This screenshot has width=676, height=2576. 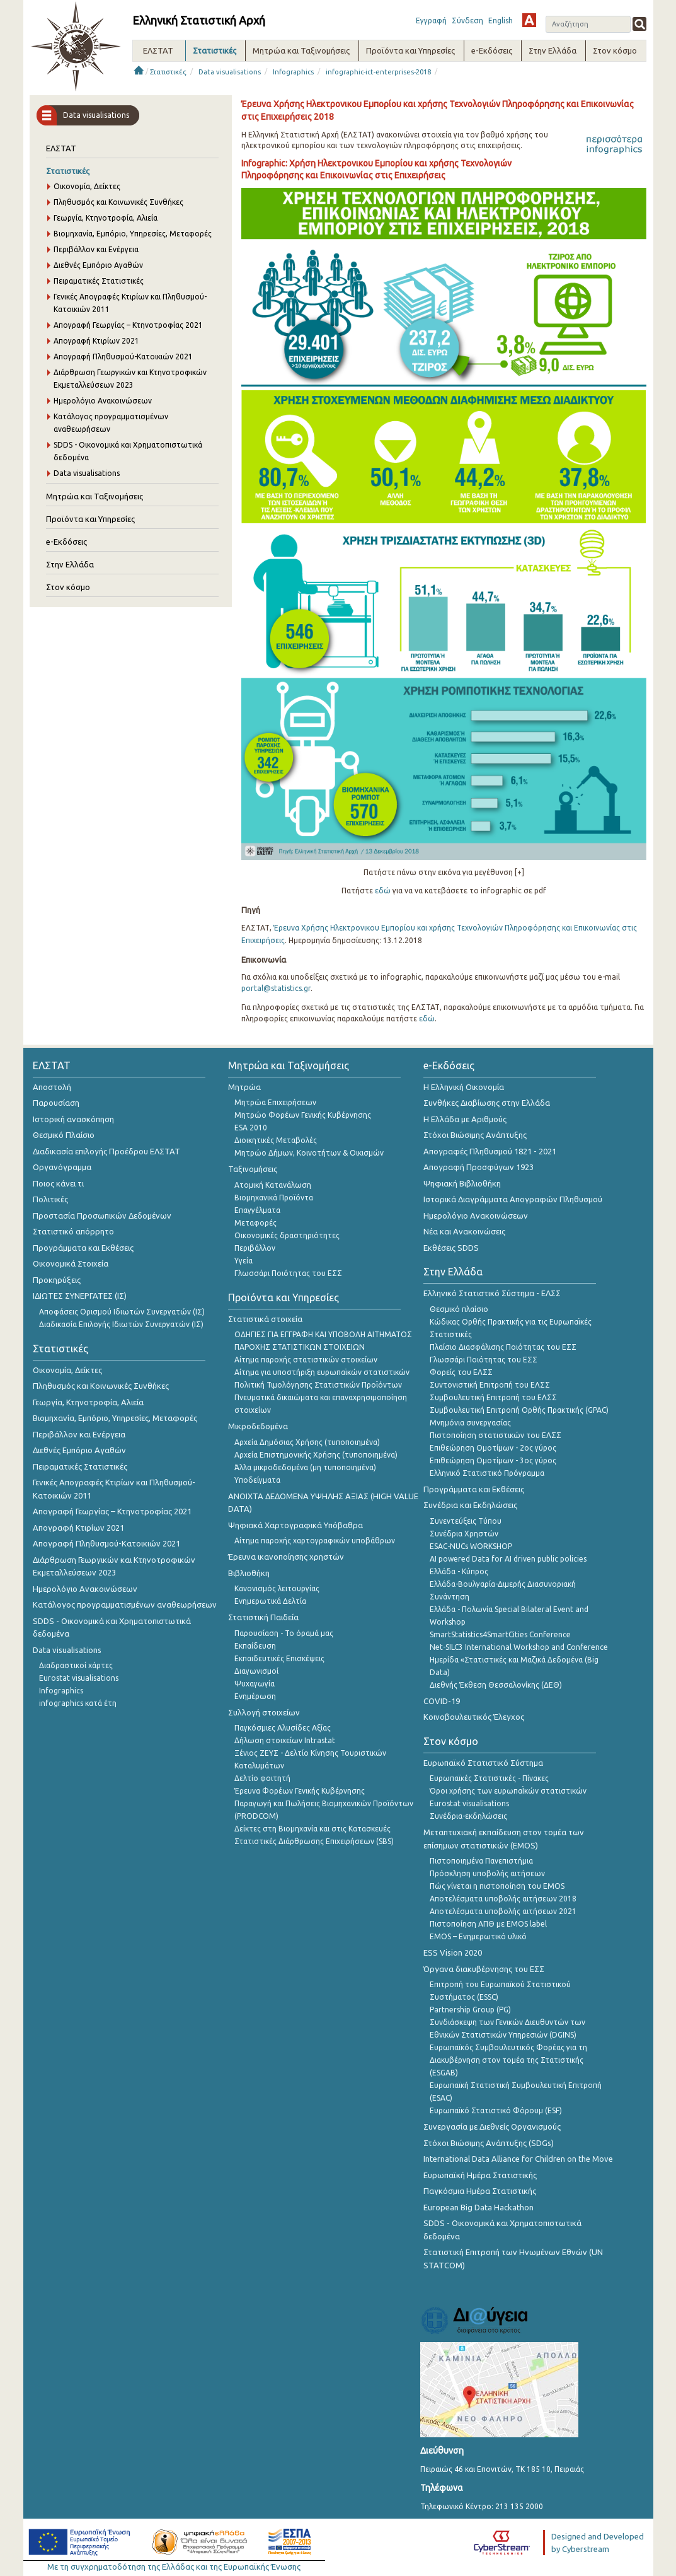 What do you see at coordinates (133, 233) in the screenshot?
I see `Βιομηχανία, Εμπόριο, Υπηρεσίες, Μεταφορές` at bounding box center [133, 233].